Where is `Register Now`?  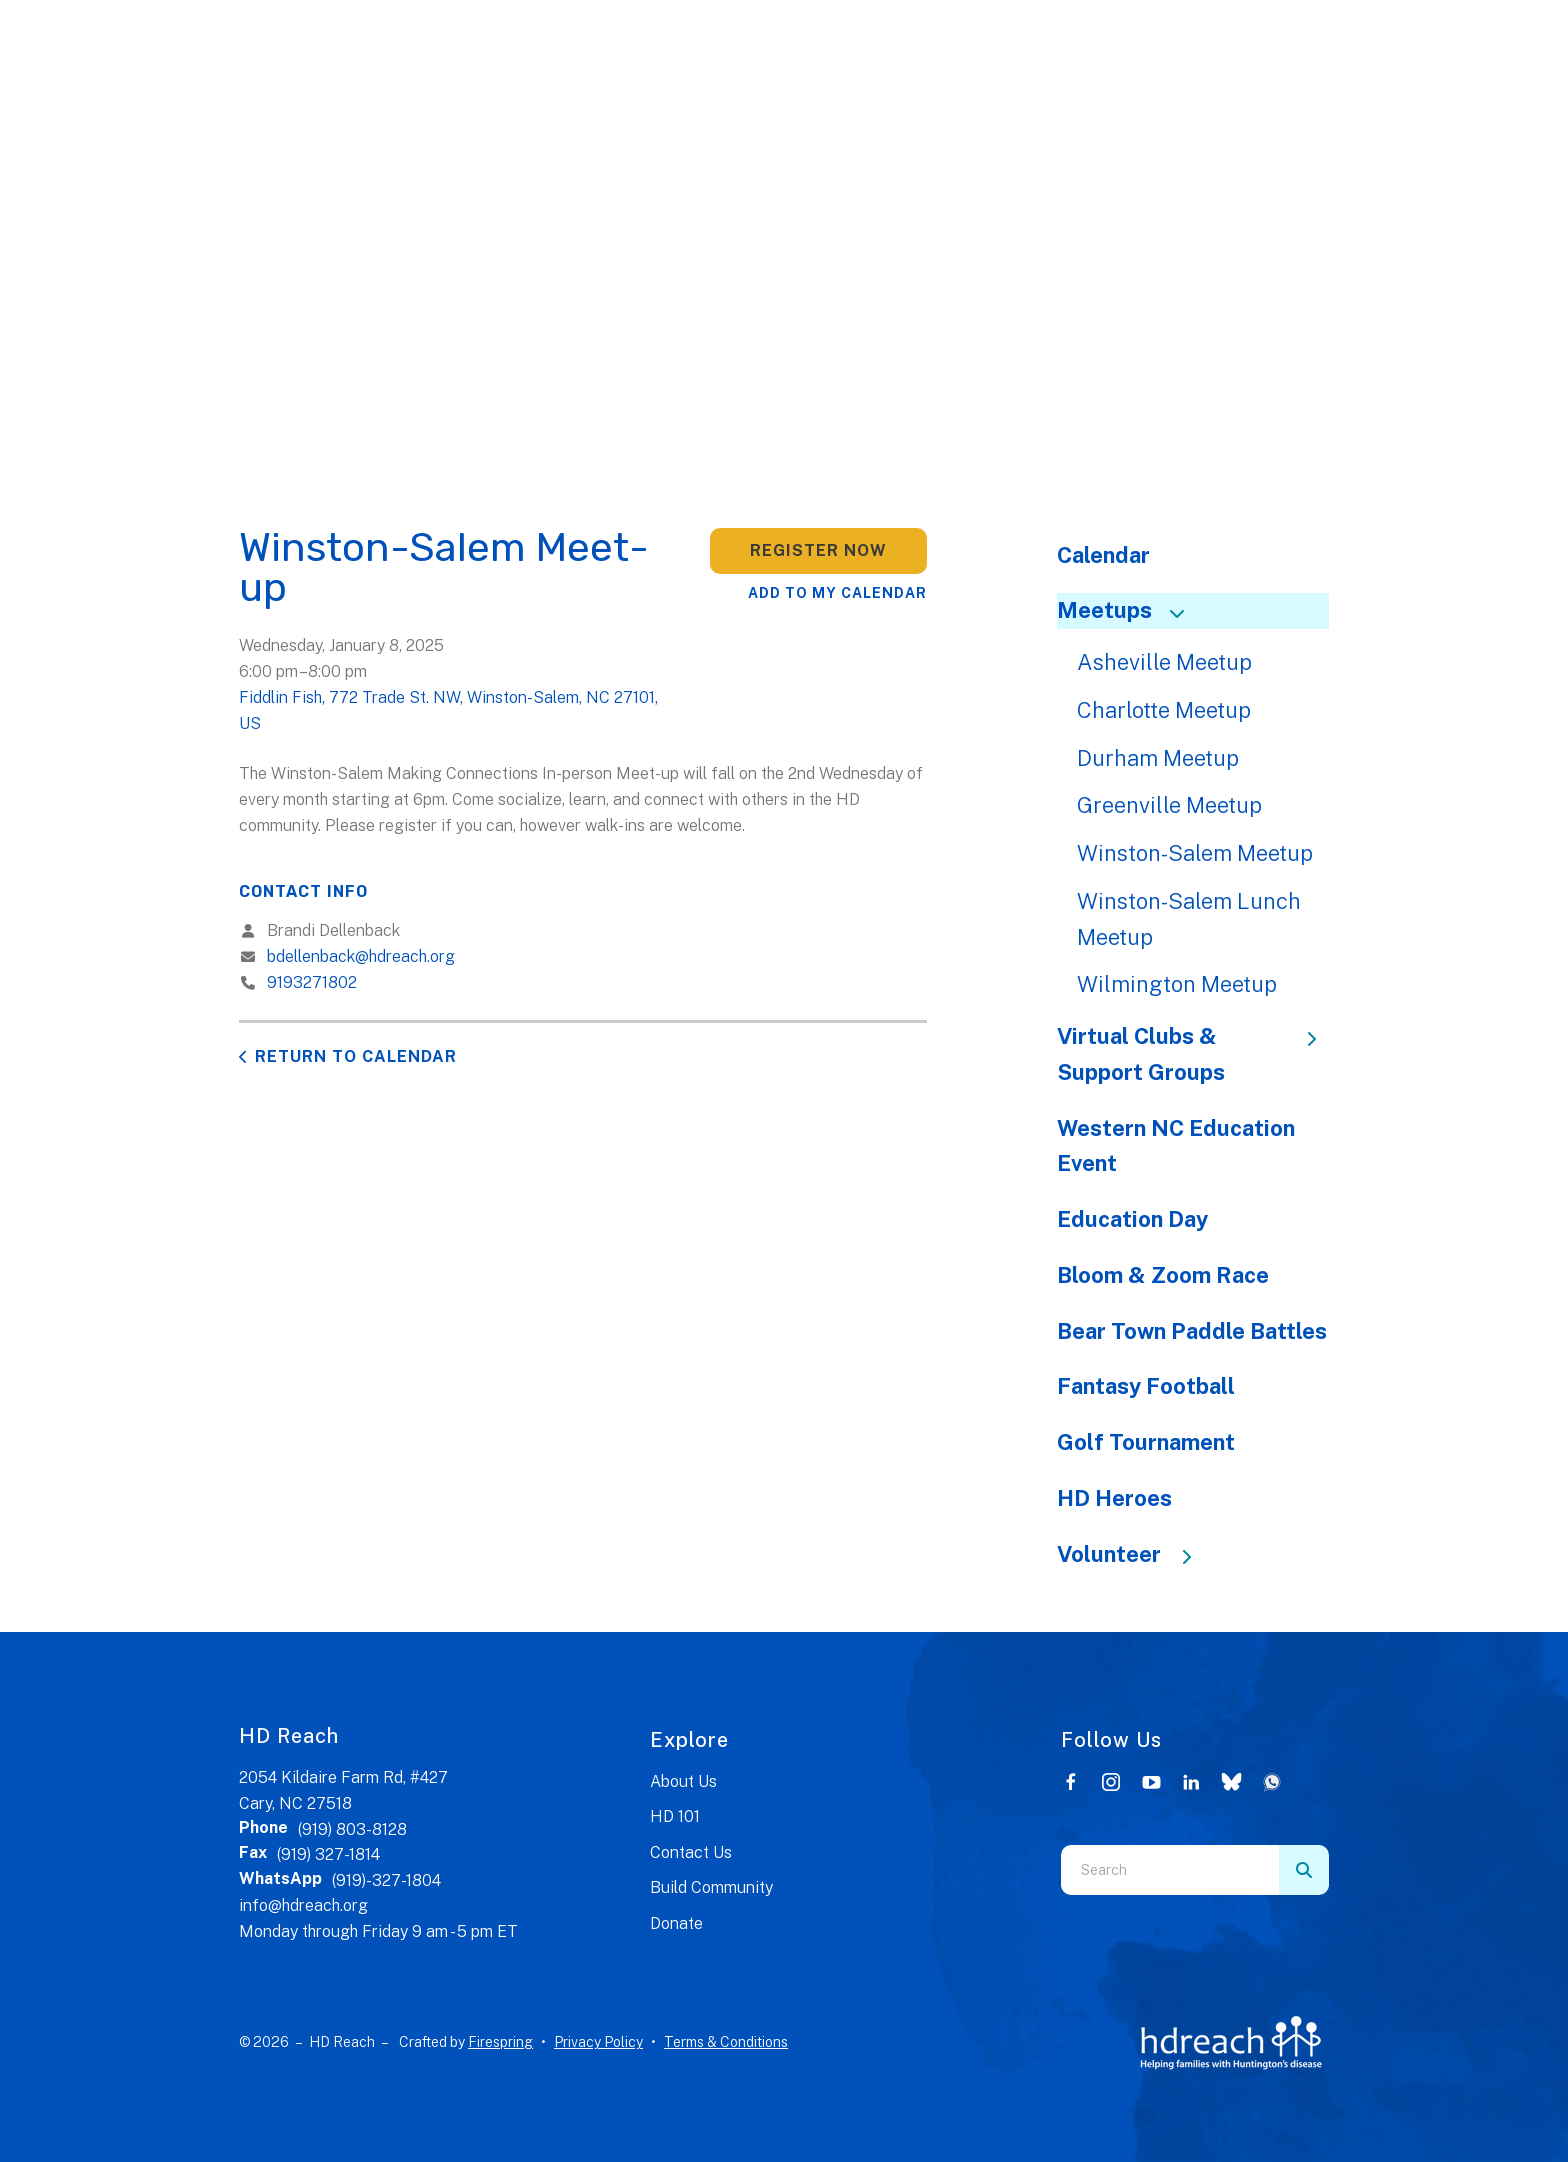
Register Now is located at coordinates (818, 550).